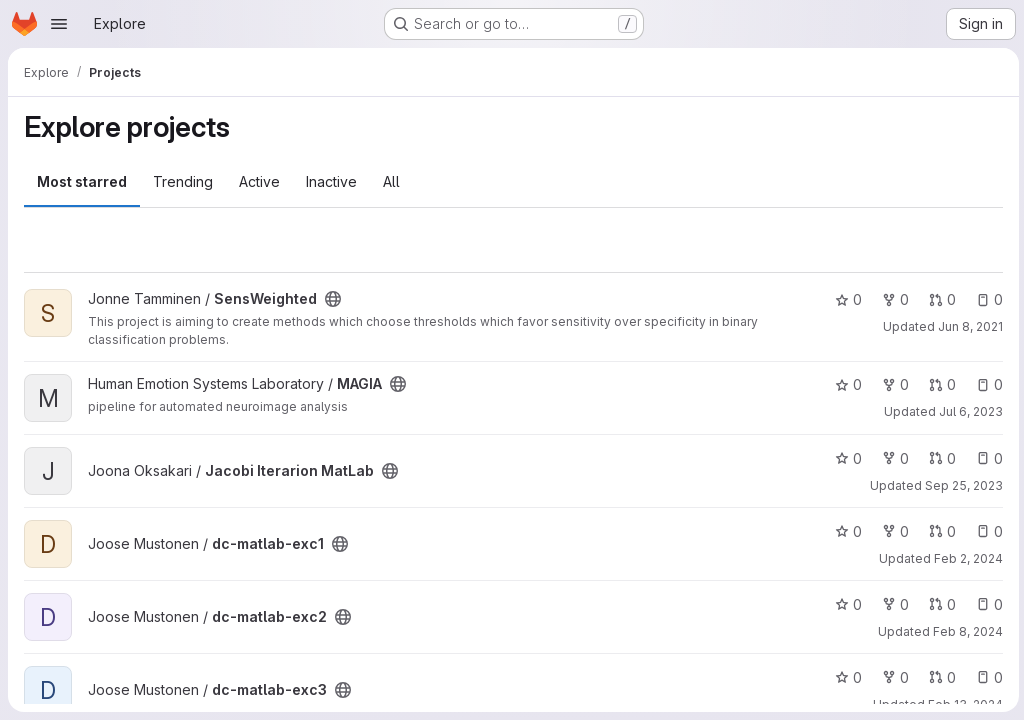  What do you see at coordinates (986, 384) in the screenshot?
I see `0 [MAGIA has 0 open issues]` at bounding box center [986, 384].